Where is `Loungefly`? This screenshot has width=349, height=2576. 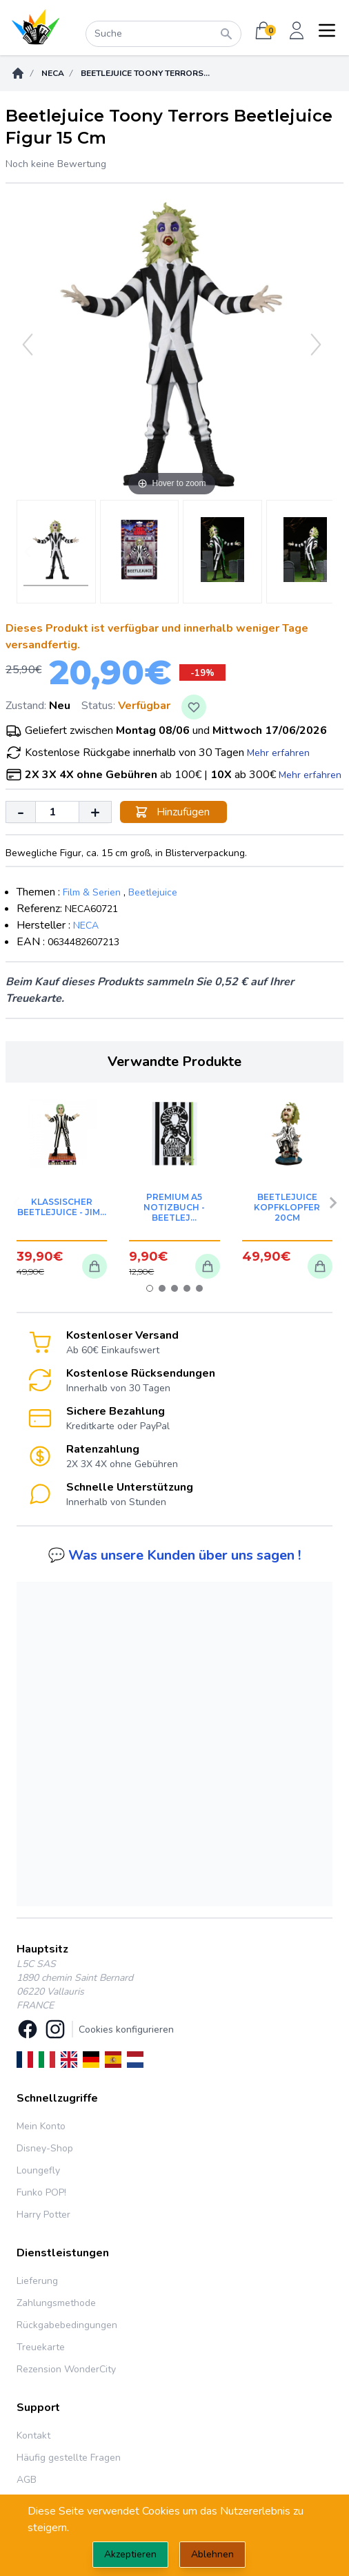
Loungefly is located at coordinates (38, 2170).